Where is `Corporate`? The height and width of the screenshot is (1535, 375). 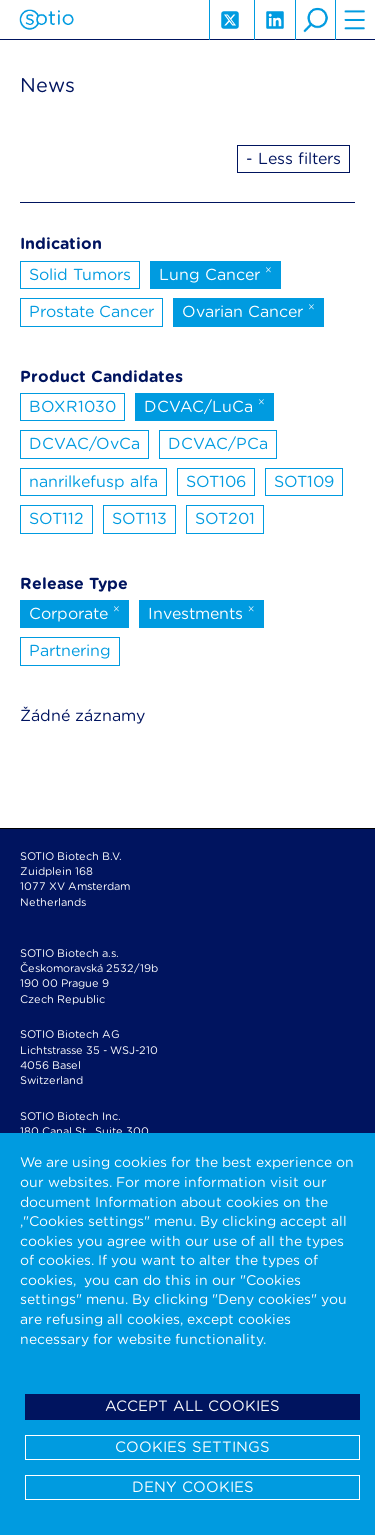
Corporate is located at coordinates (74, 612).